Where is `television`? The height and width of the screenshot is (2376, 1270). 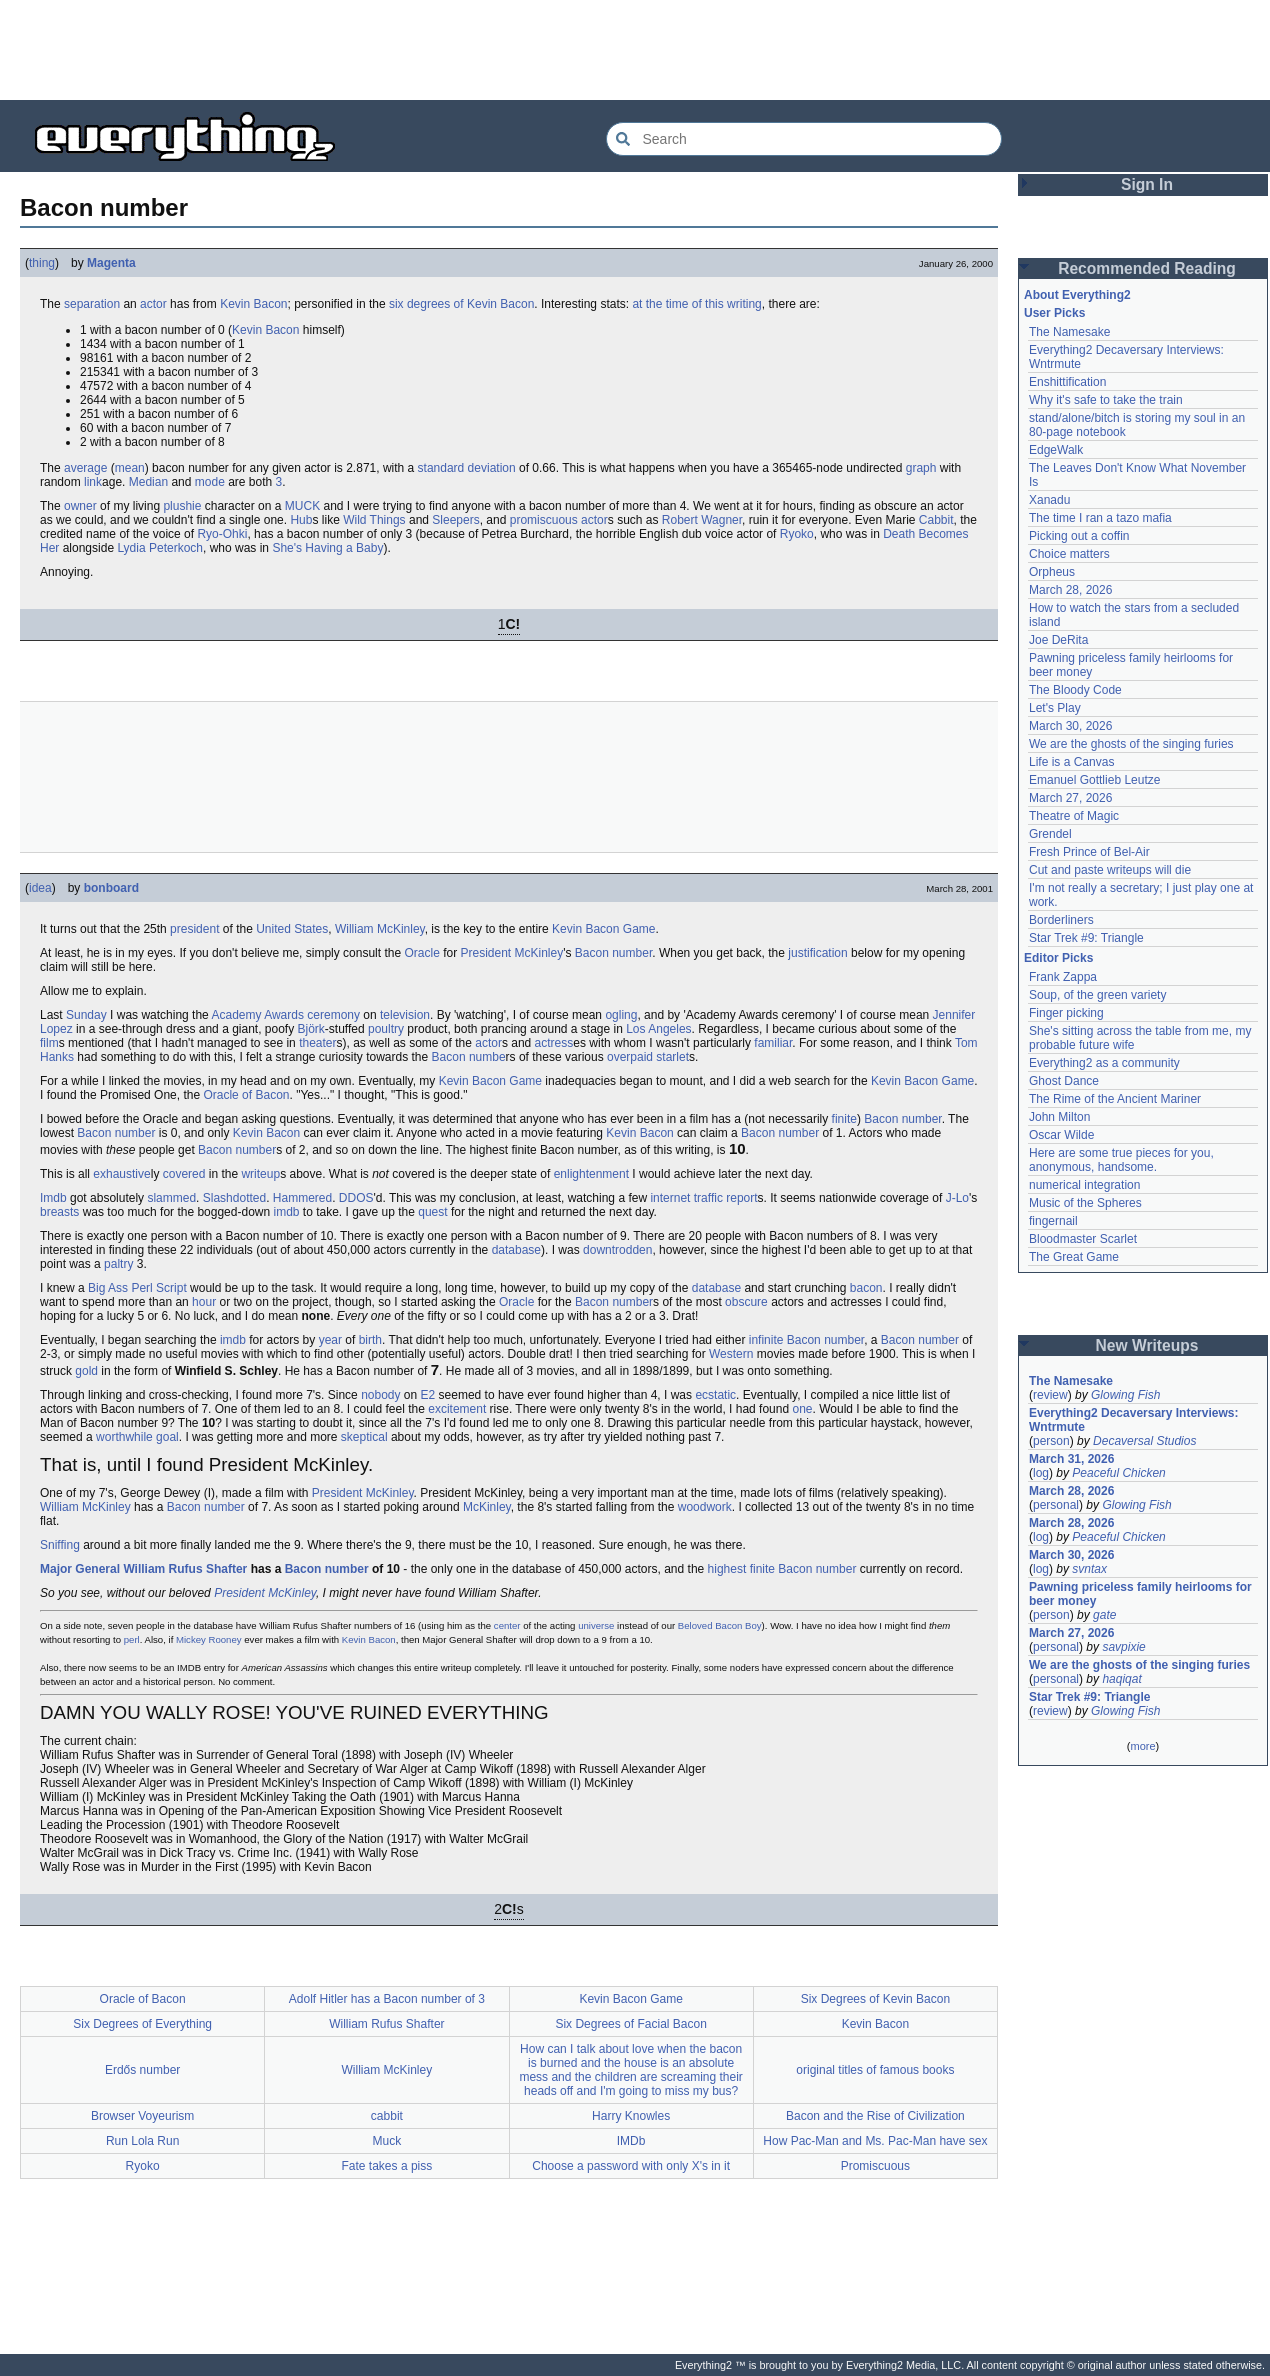
television is located at coordinates (405, 1015).